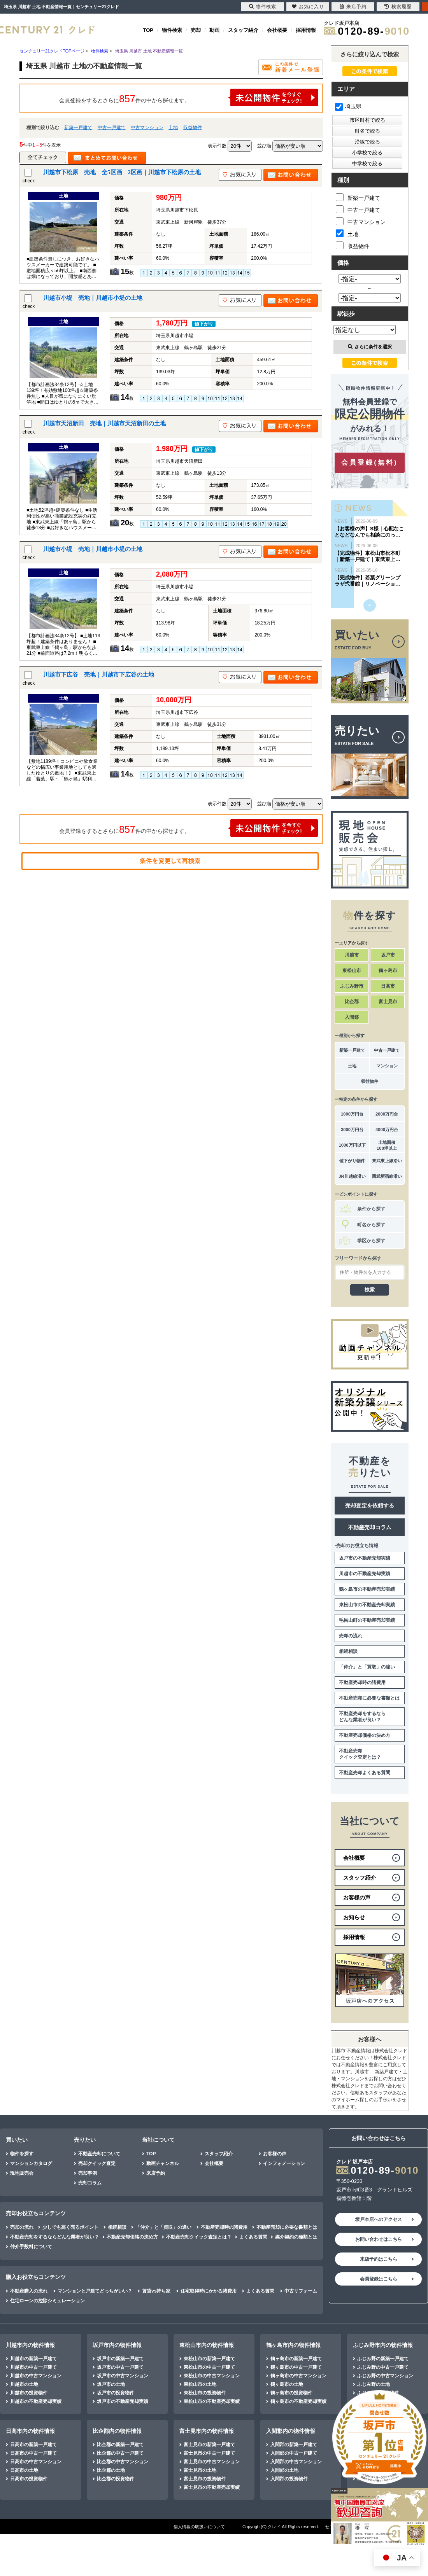 The image size is (428, 2576). I want to click on 川越市, so click(352, 955).